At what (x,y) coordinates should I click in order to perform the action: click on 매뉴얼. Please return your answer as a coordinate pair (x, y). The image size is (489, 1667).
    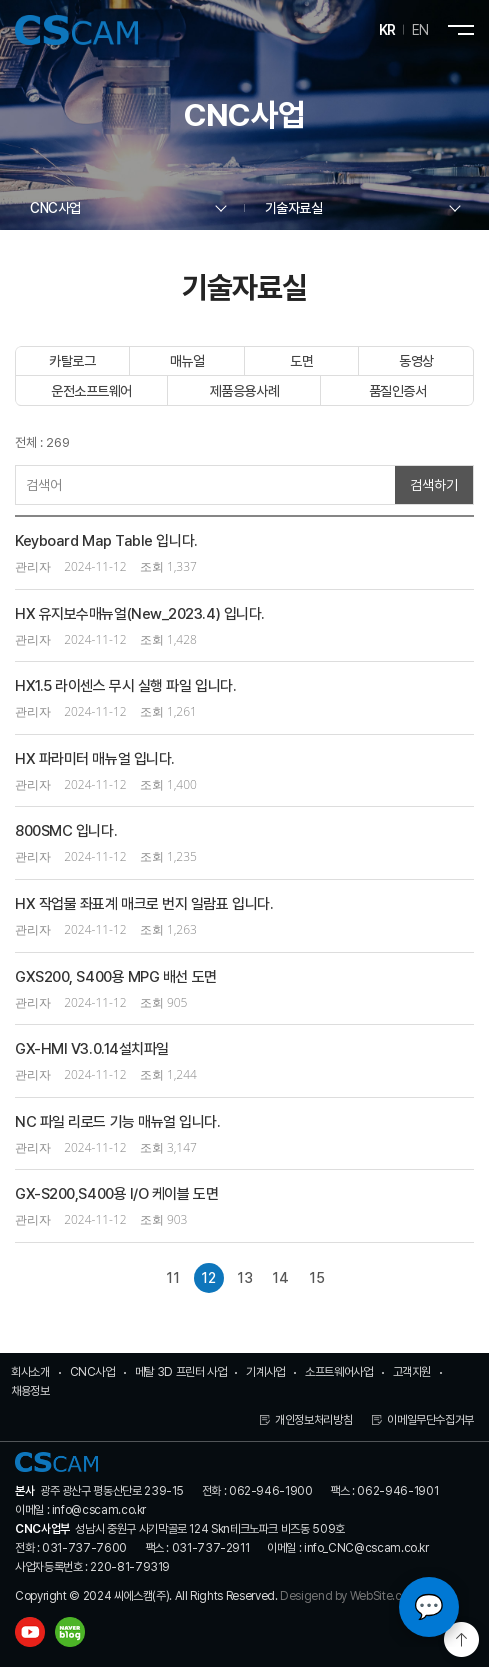
    Looking at the image, I should click on (187, 361).